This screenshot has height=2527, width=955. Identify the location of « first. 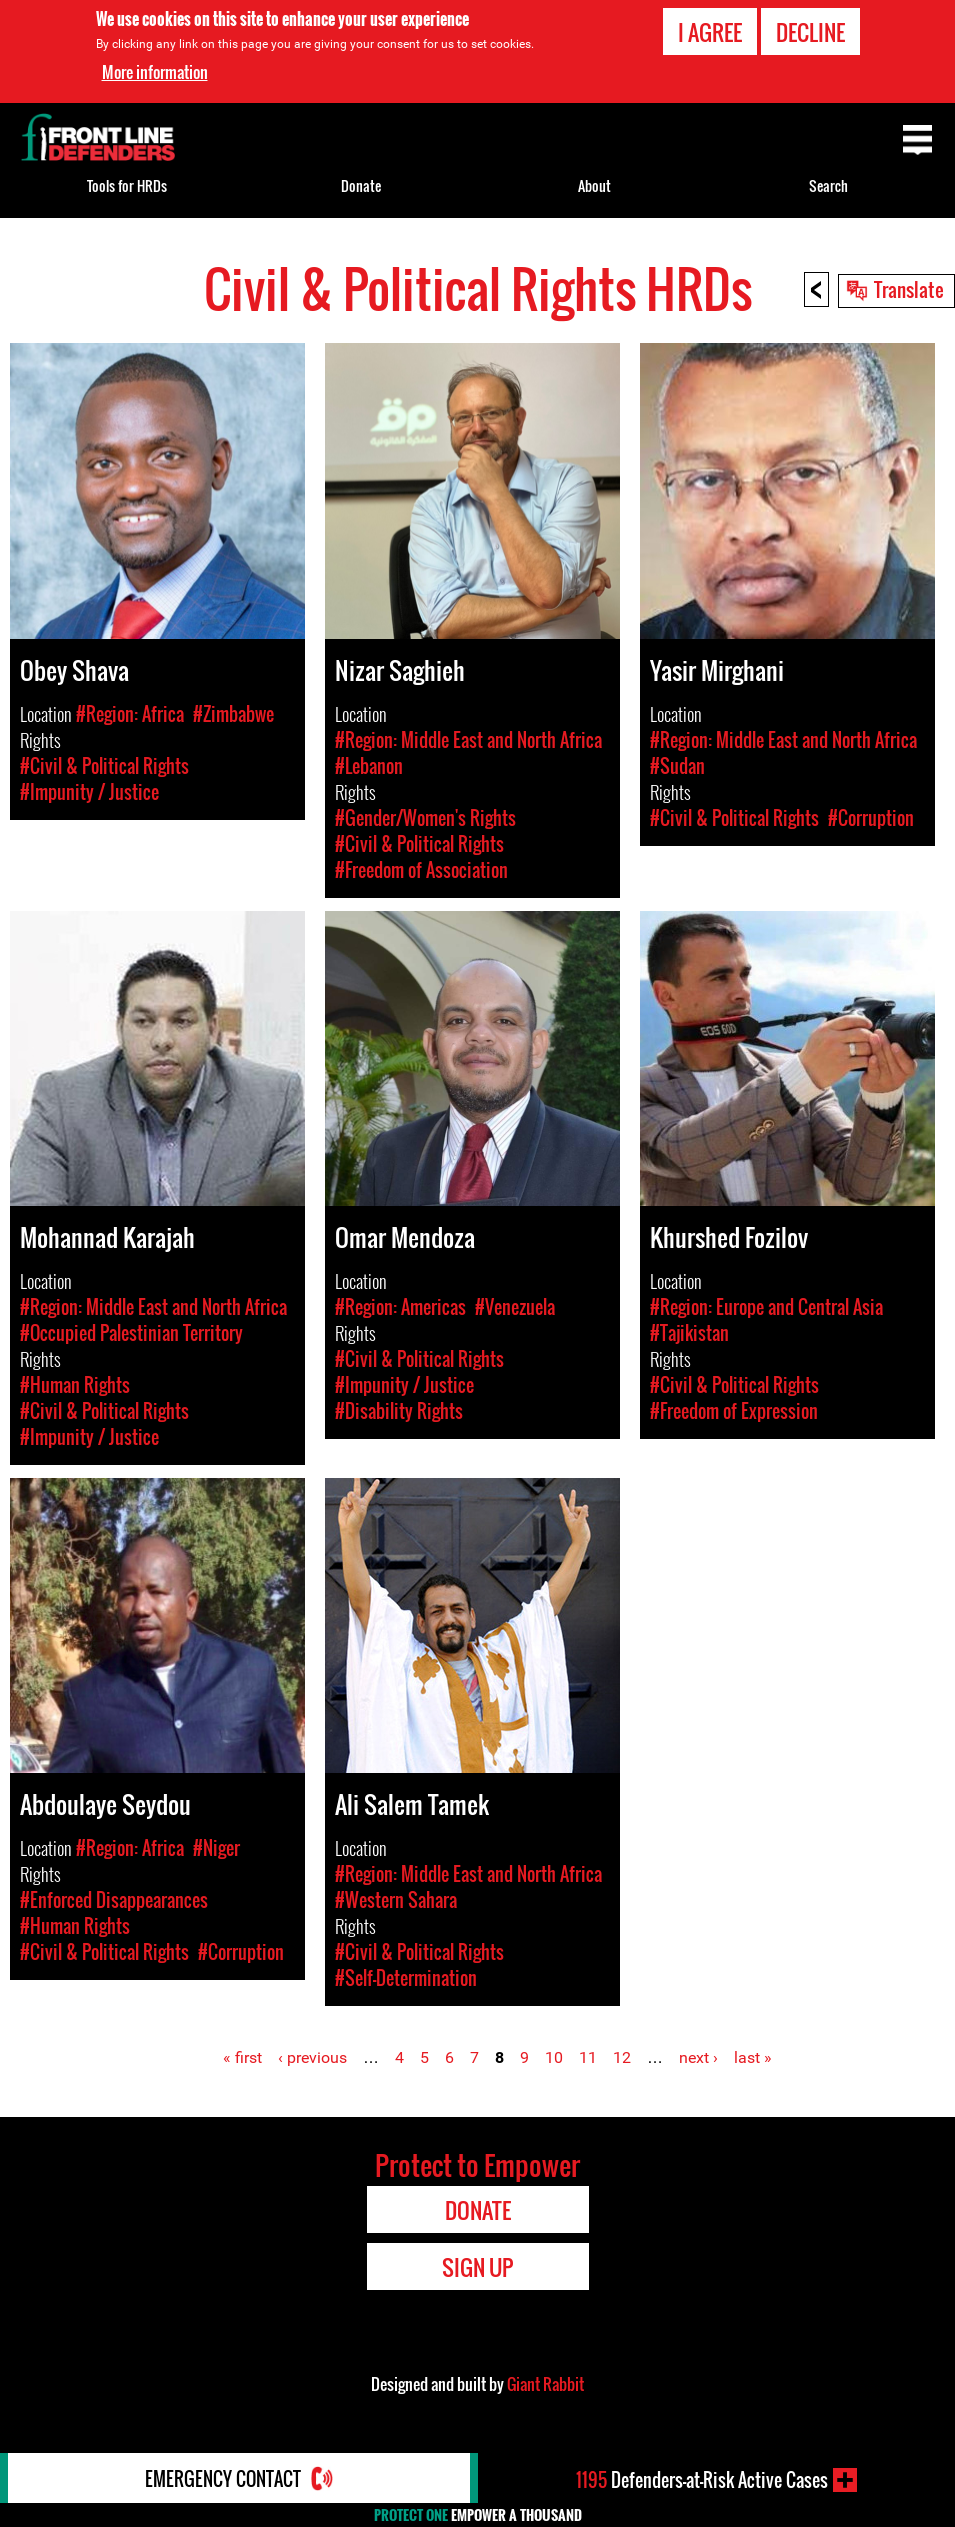
(242, 2057).